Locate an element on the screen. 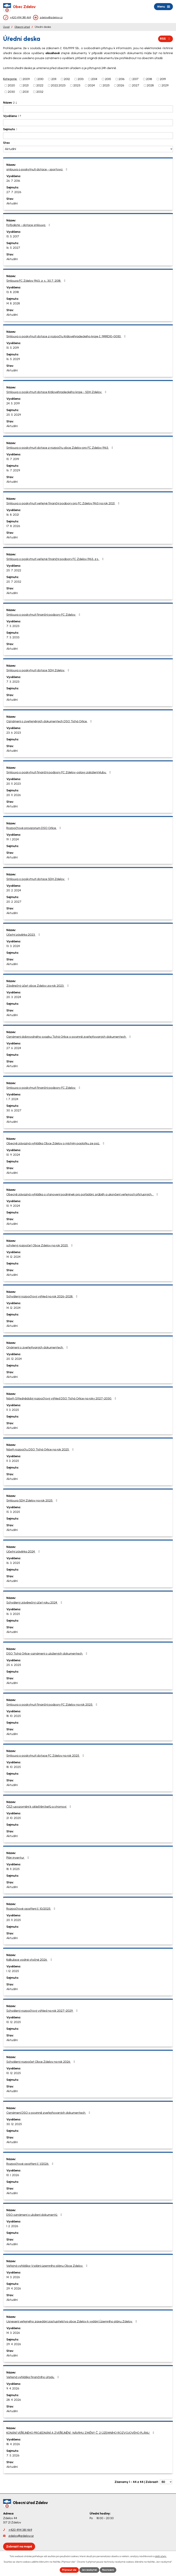 The image size is (176, 2576). 15. 3. 2025 is located at coordinates (13, 1512).